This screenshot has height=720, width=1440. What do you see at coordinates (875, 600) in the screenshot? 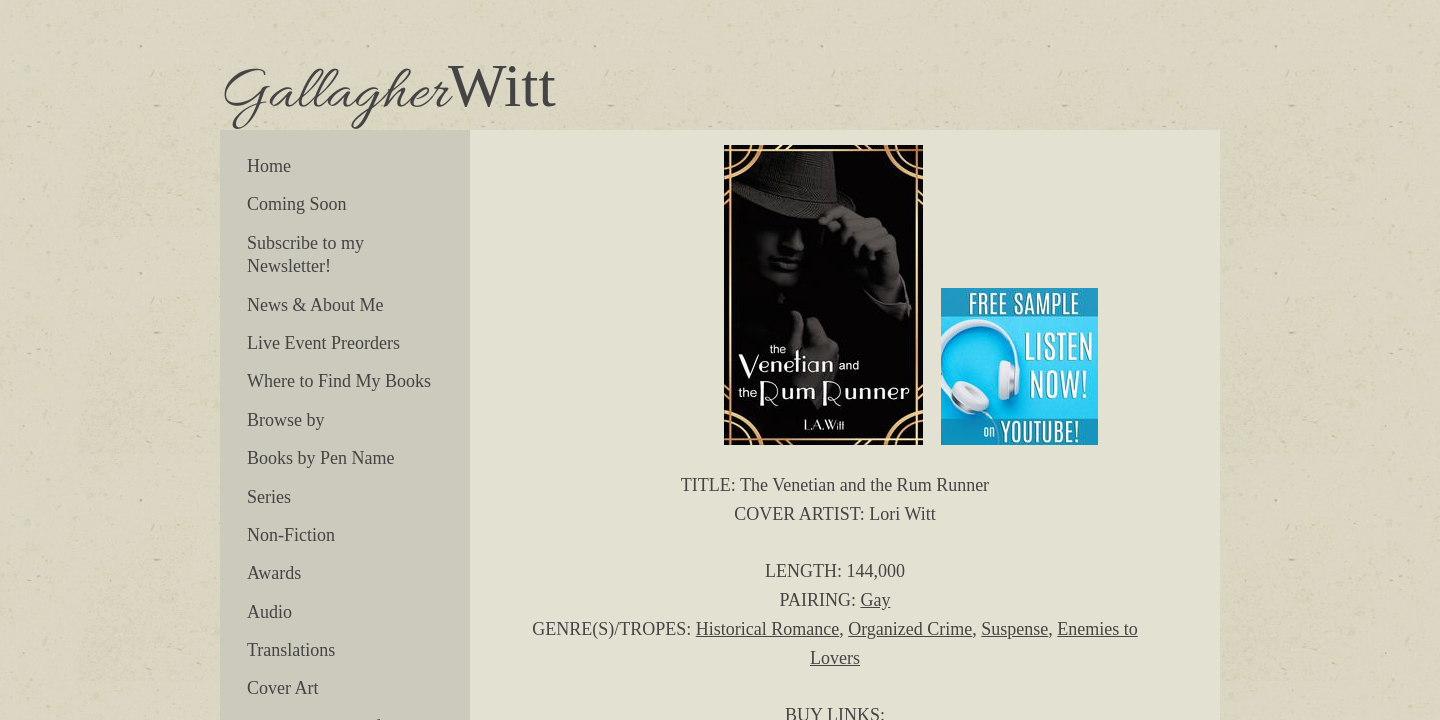
I see `Gay` at bounding box center [875, 600].